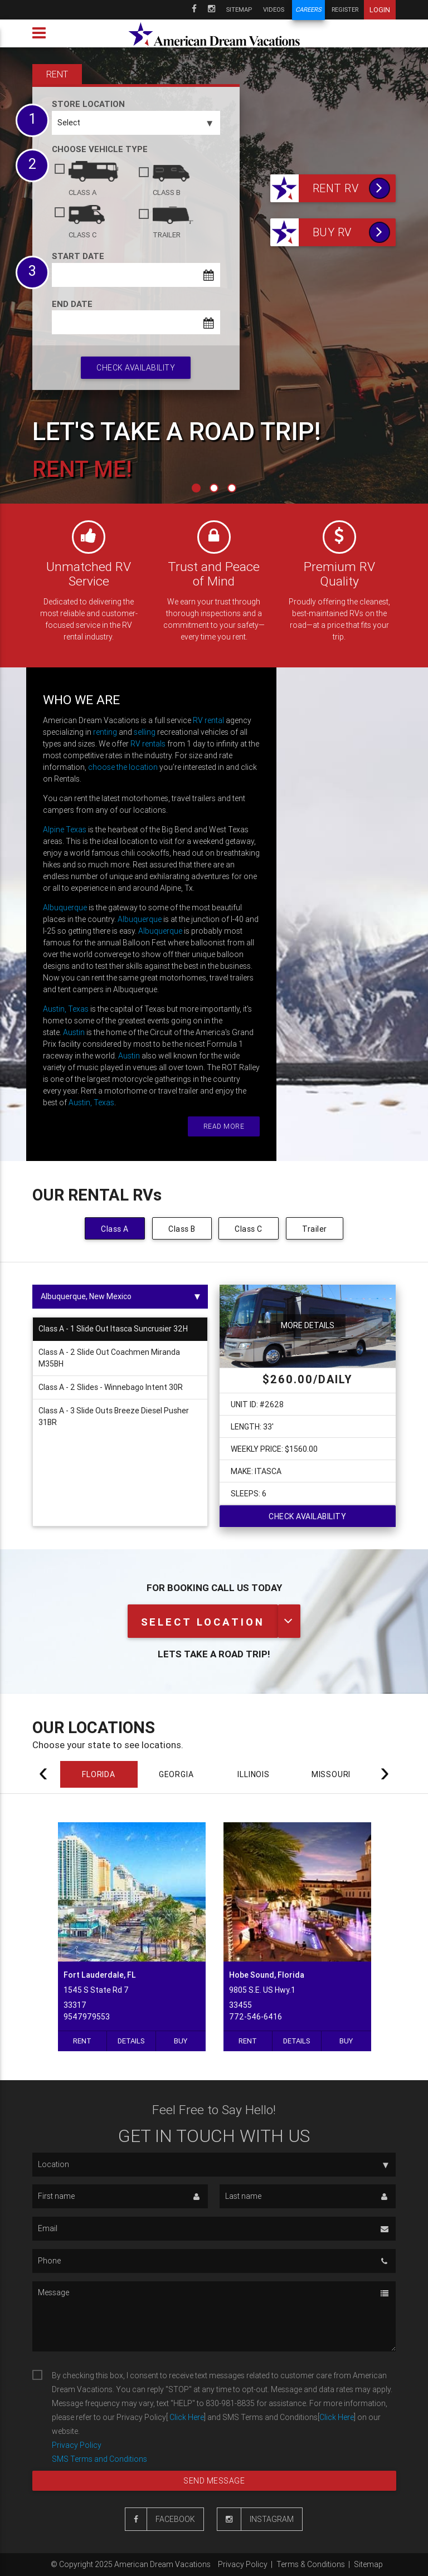 The image size is (428, 2576). What do you see at coordinates (248, 1229) in the screenshot?
I see `Class C` at bounding box center [248, 1229].